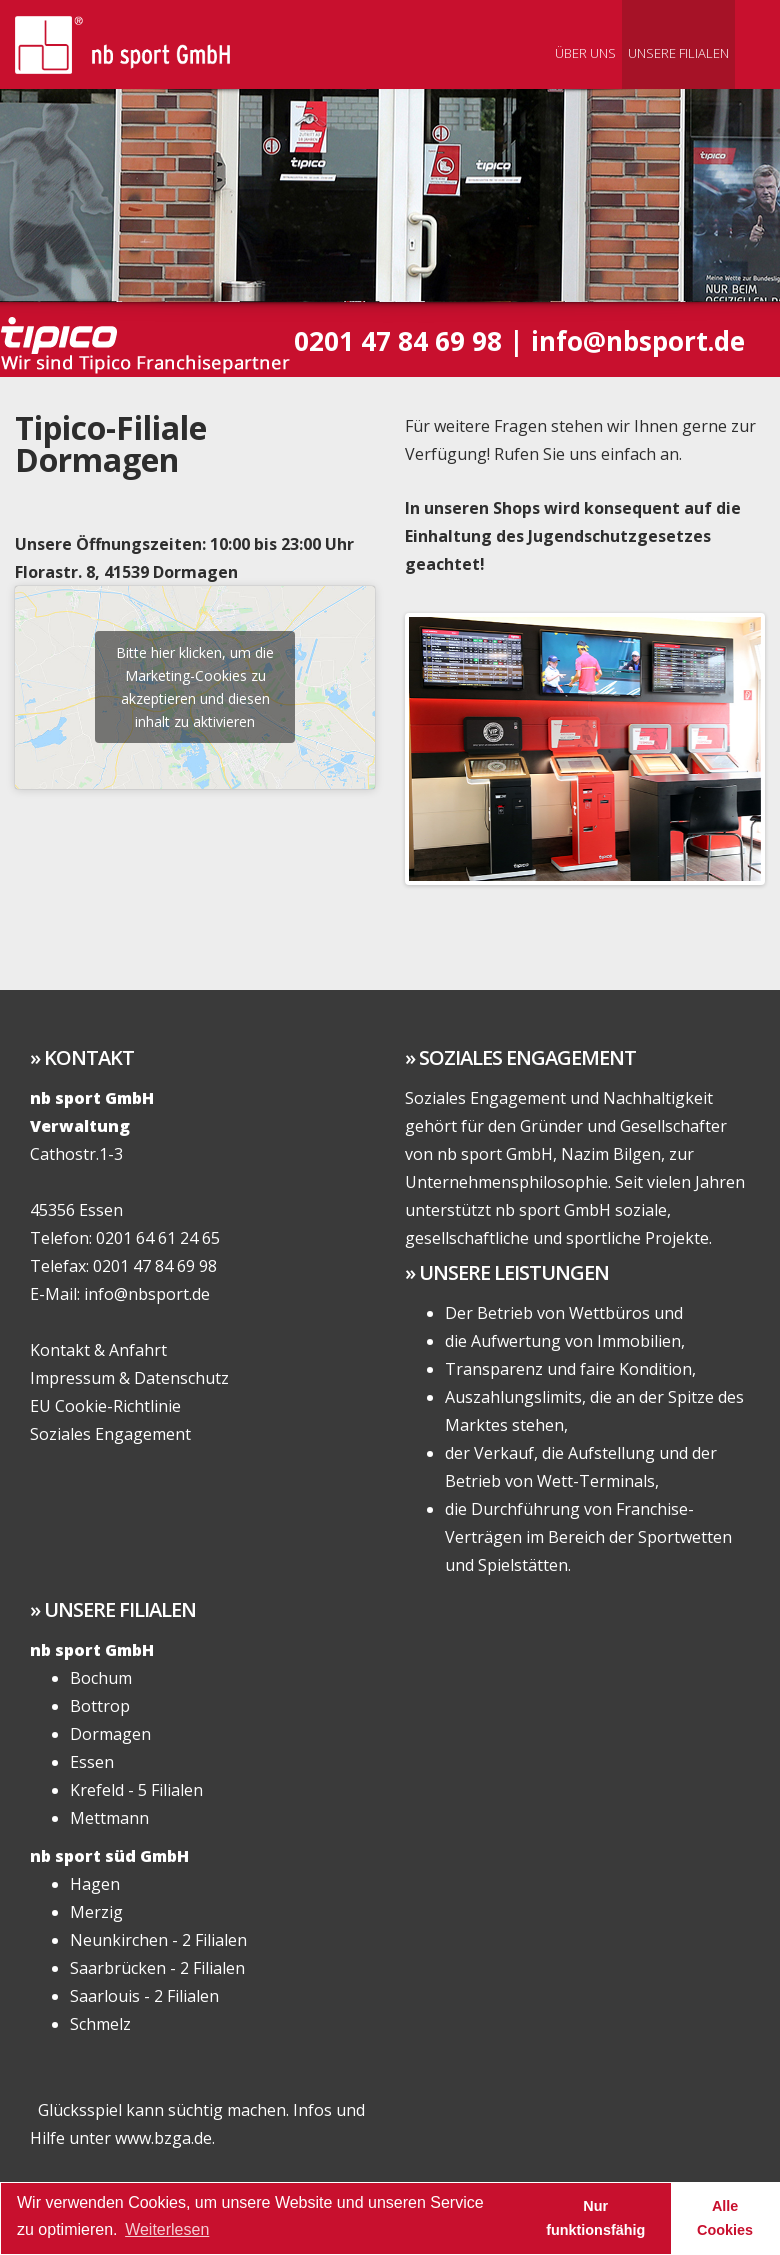  I want to click on Bochum, so click(101, 1678).